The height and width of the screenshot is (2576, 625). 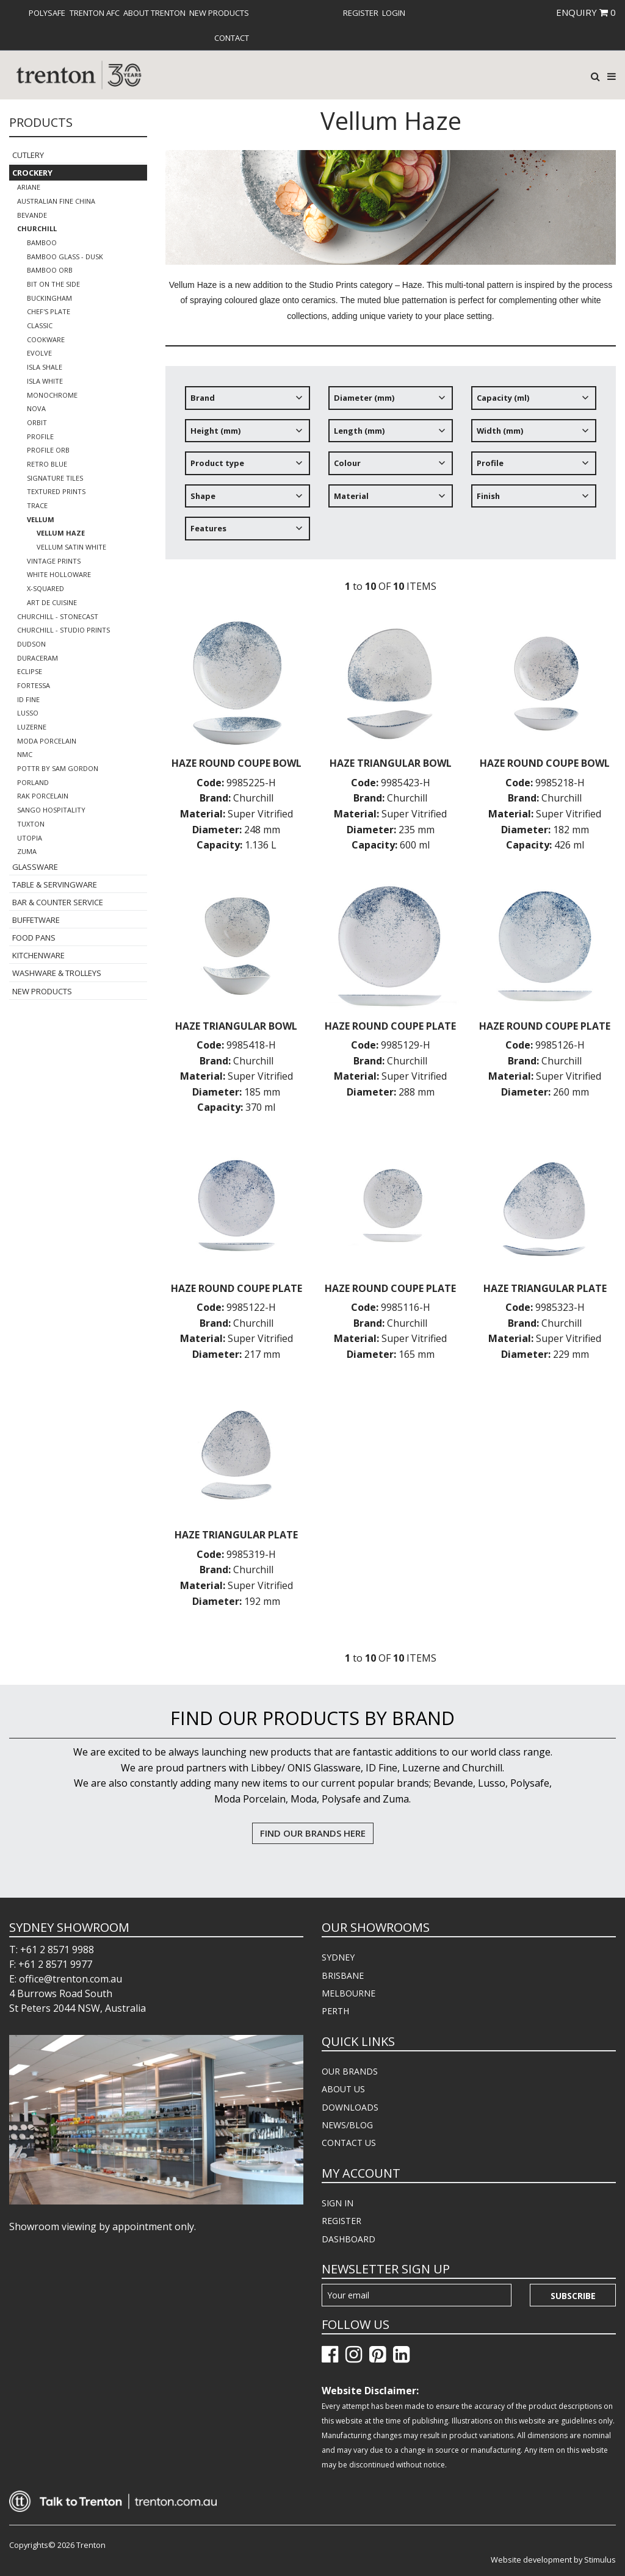 What do you see at coordinates (59, 574) in the screenshot?
I see `White Holloware` at bounding box center [59, 574].